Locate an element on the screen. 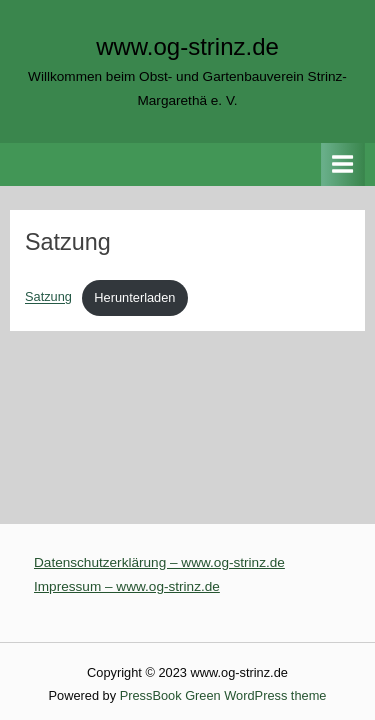  Herunterladen is located at coordinates (134, 297).